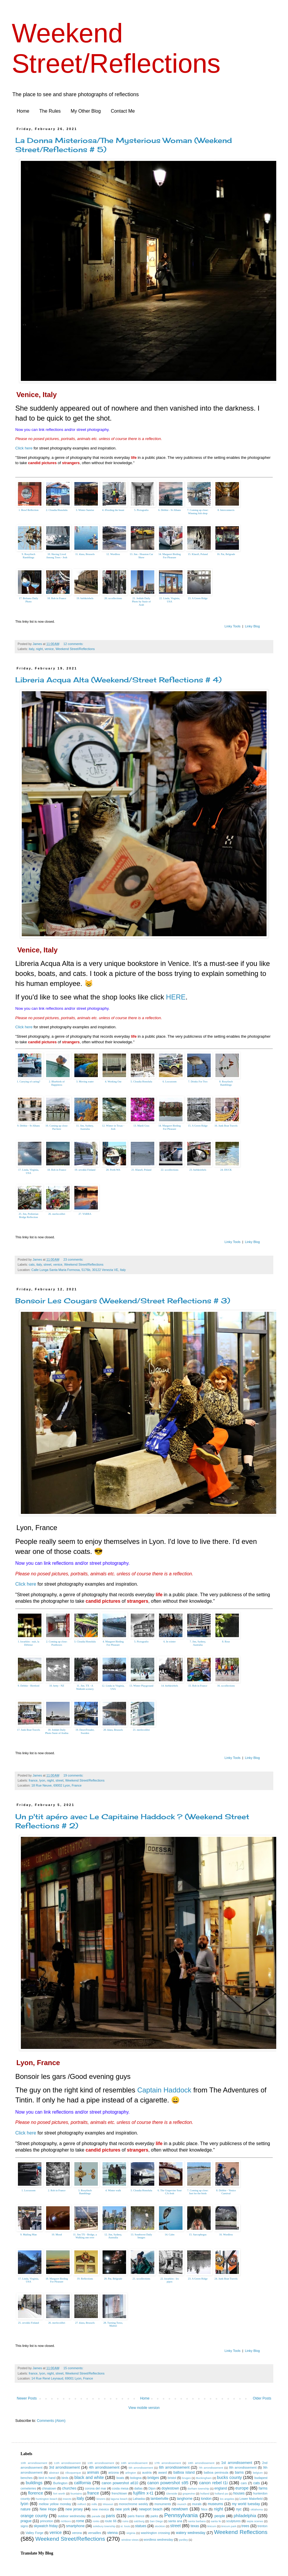 The width and height of the screenshot is (288, 2576). I want to click on 7. Jim, Sydney, Australia, so click(198, 1643).